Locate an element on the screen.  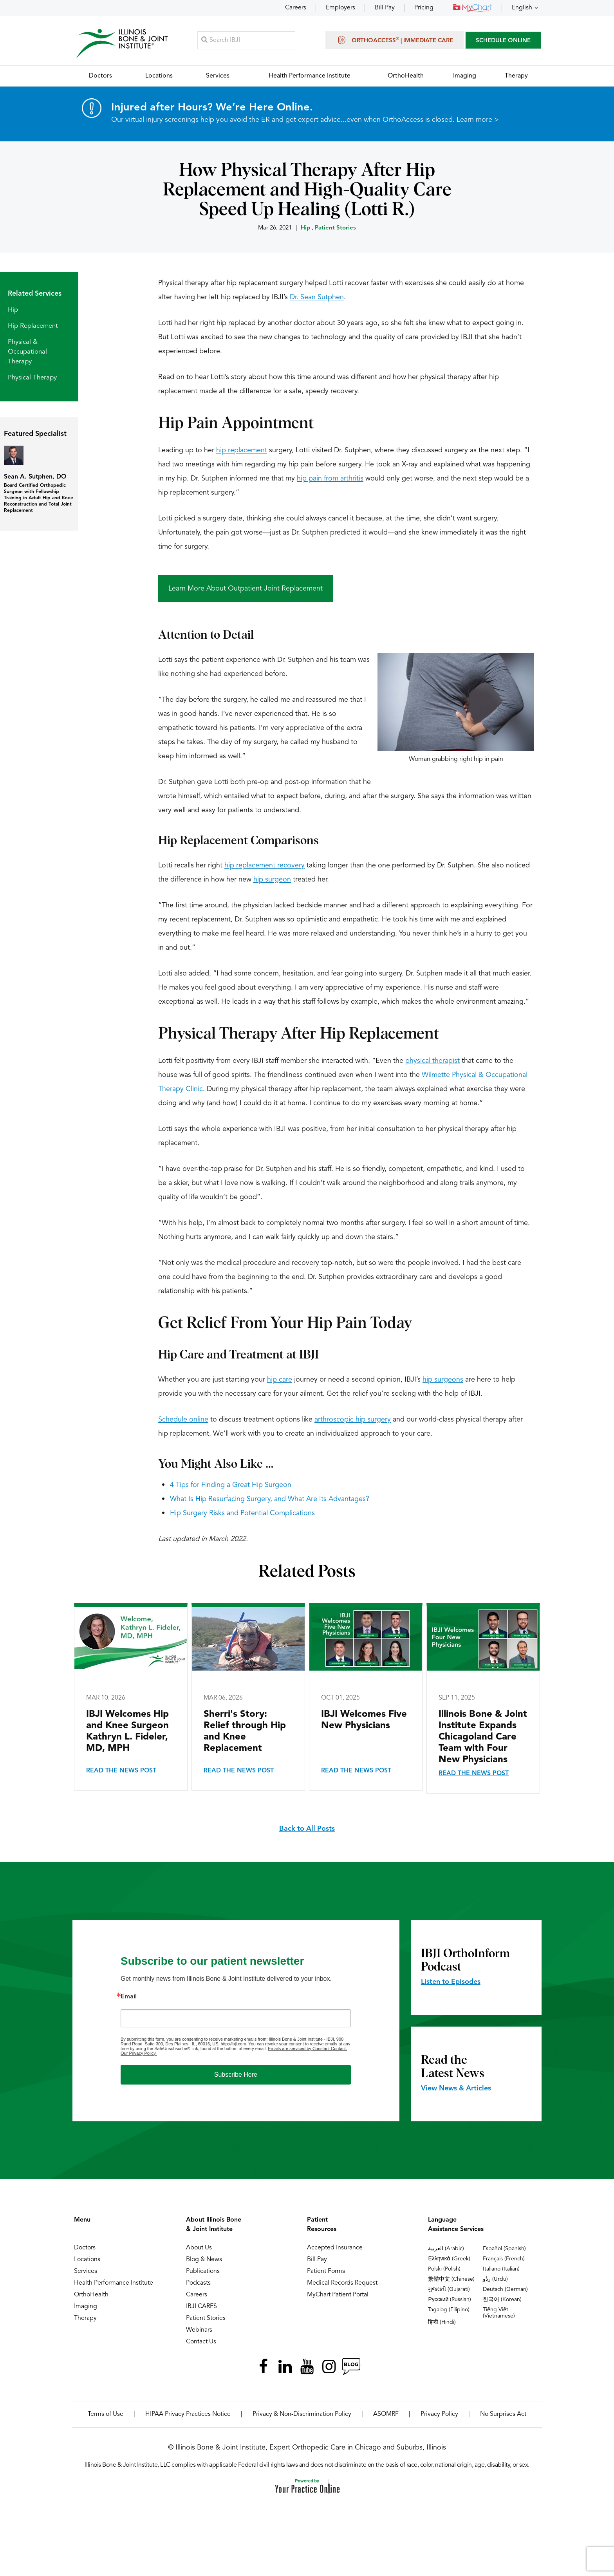
hip replacement is located at coordinates (241, 450).